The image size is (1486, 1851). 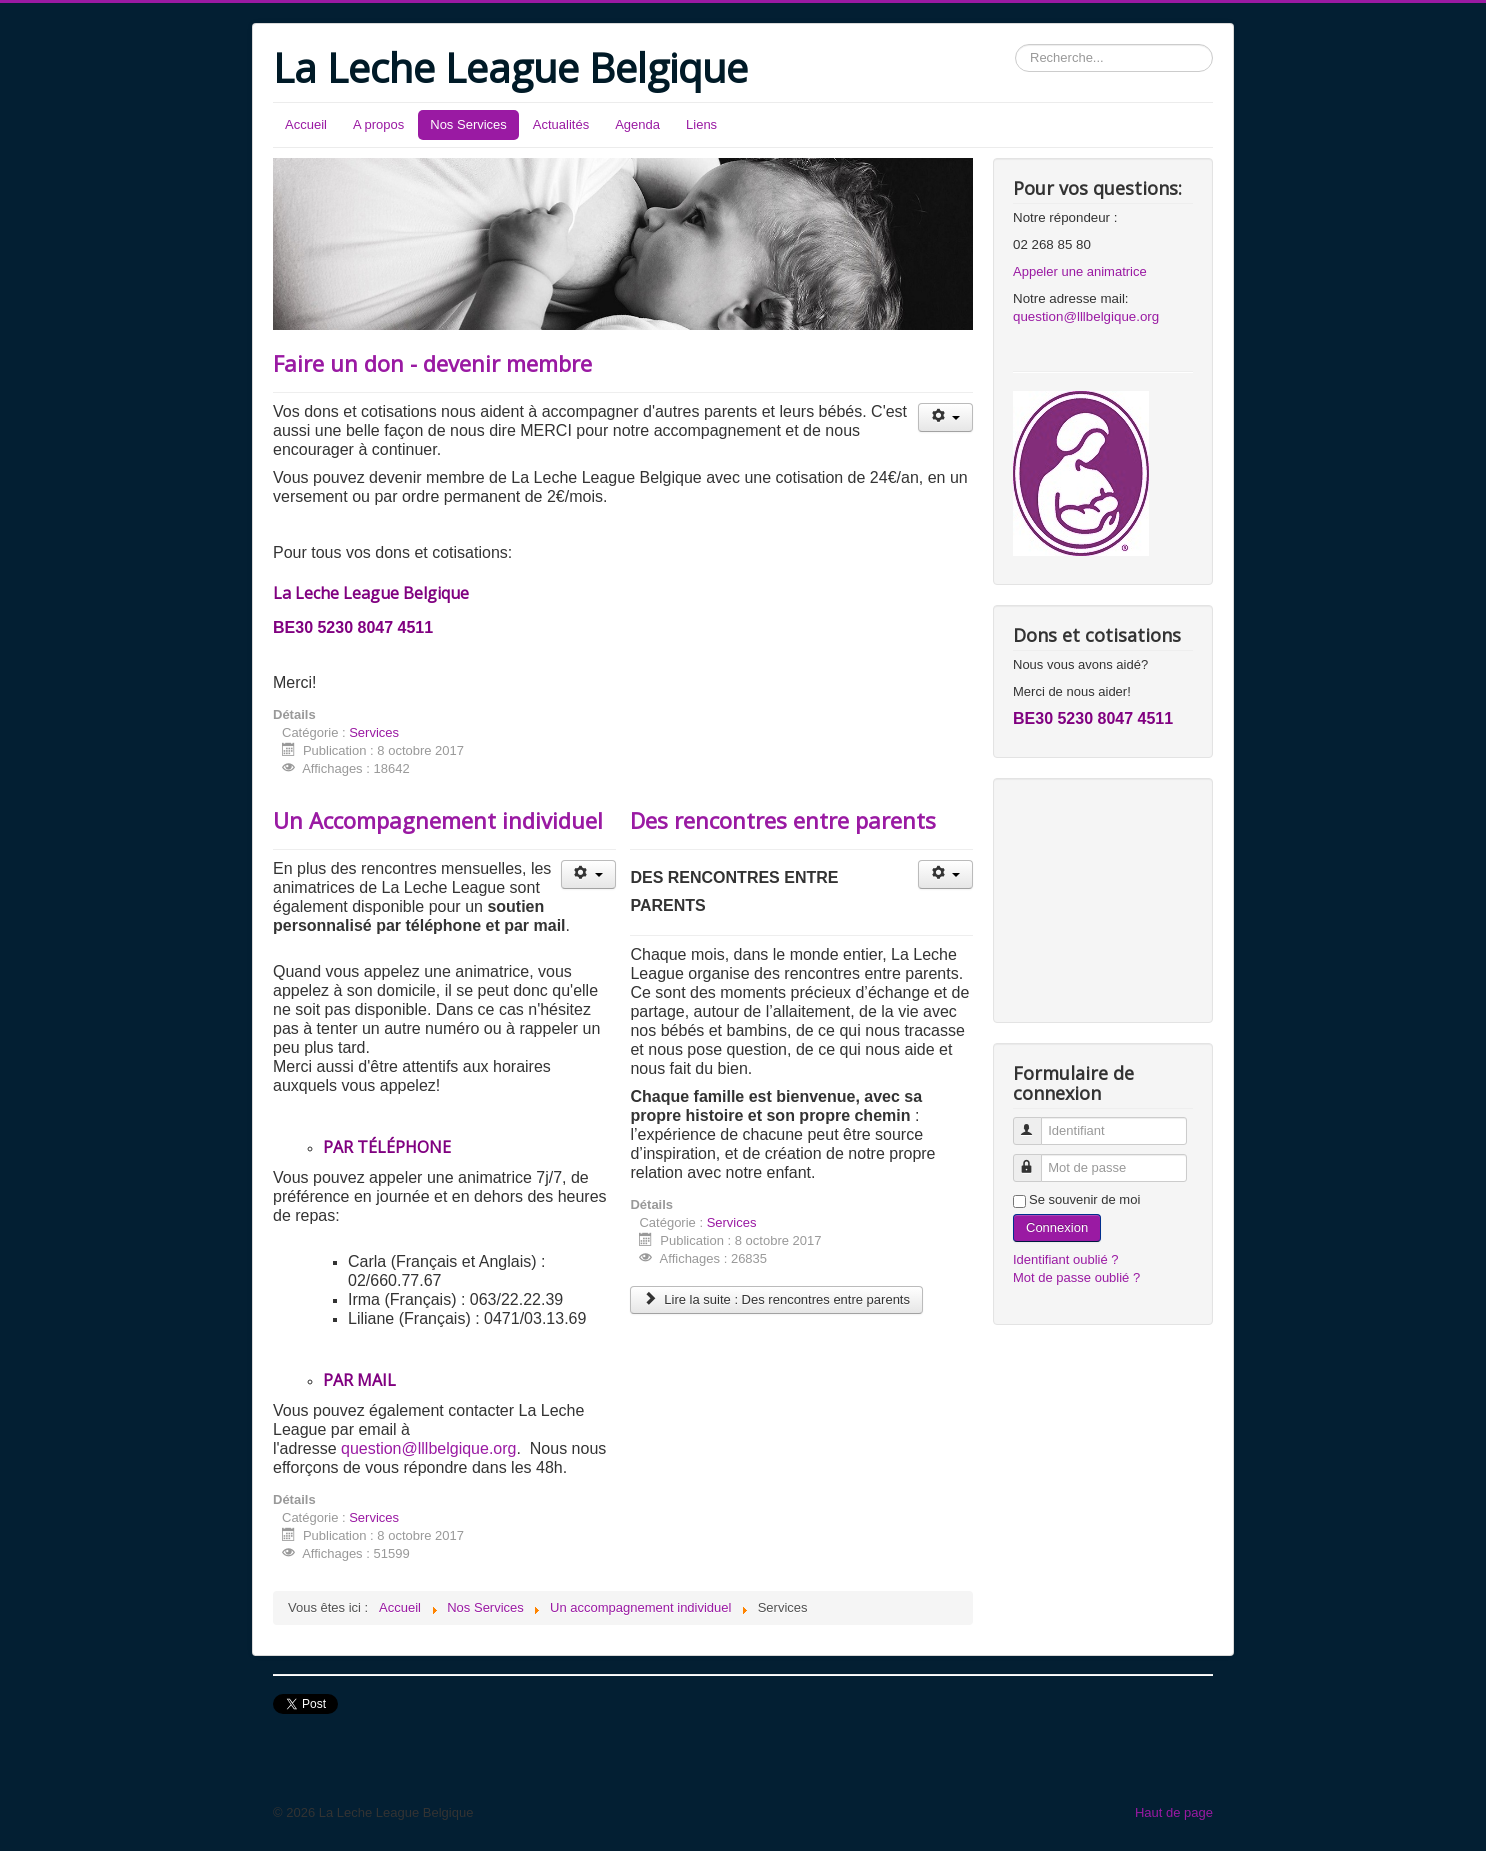 What do you see at coordinates (776, 1299) in the screenshot?
I see `Lire la suite : Des rencontres entre parents` at bounding box center [776, 1299].